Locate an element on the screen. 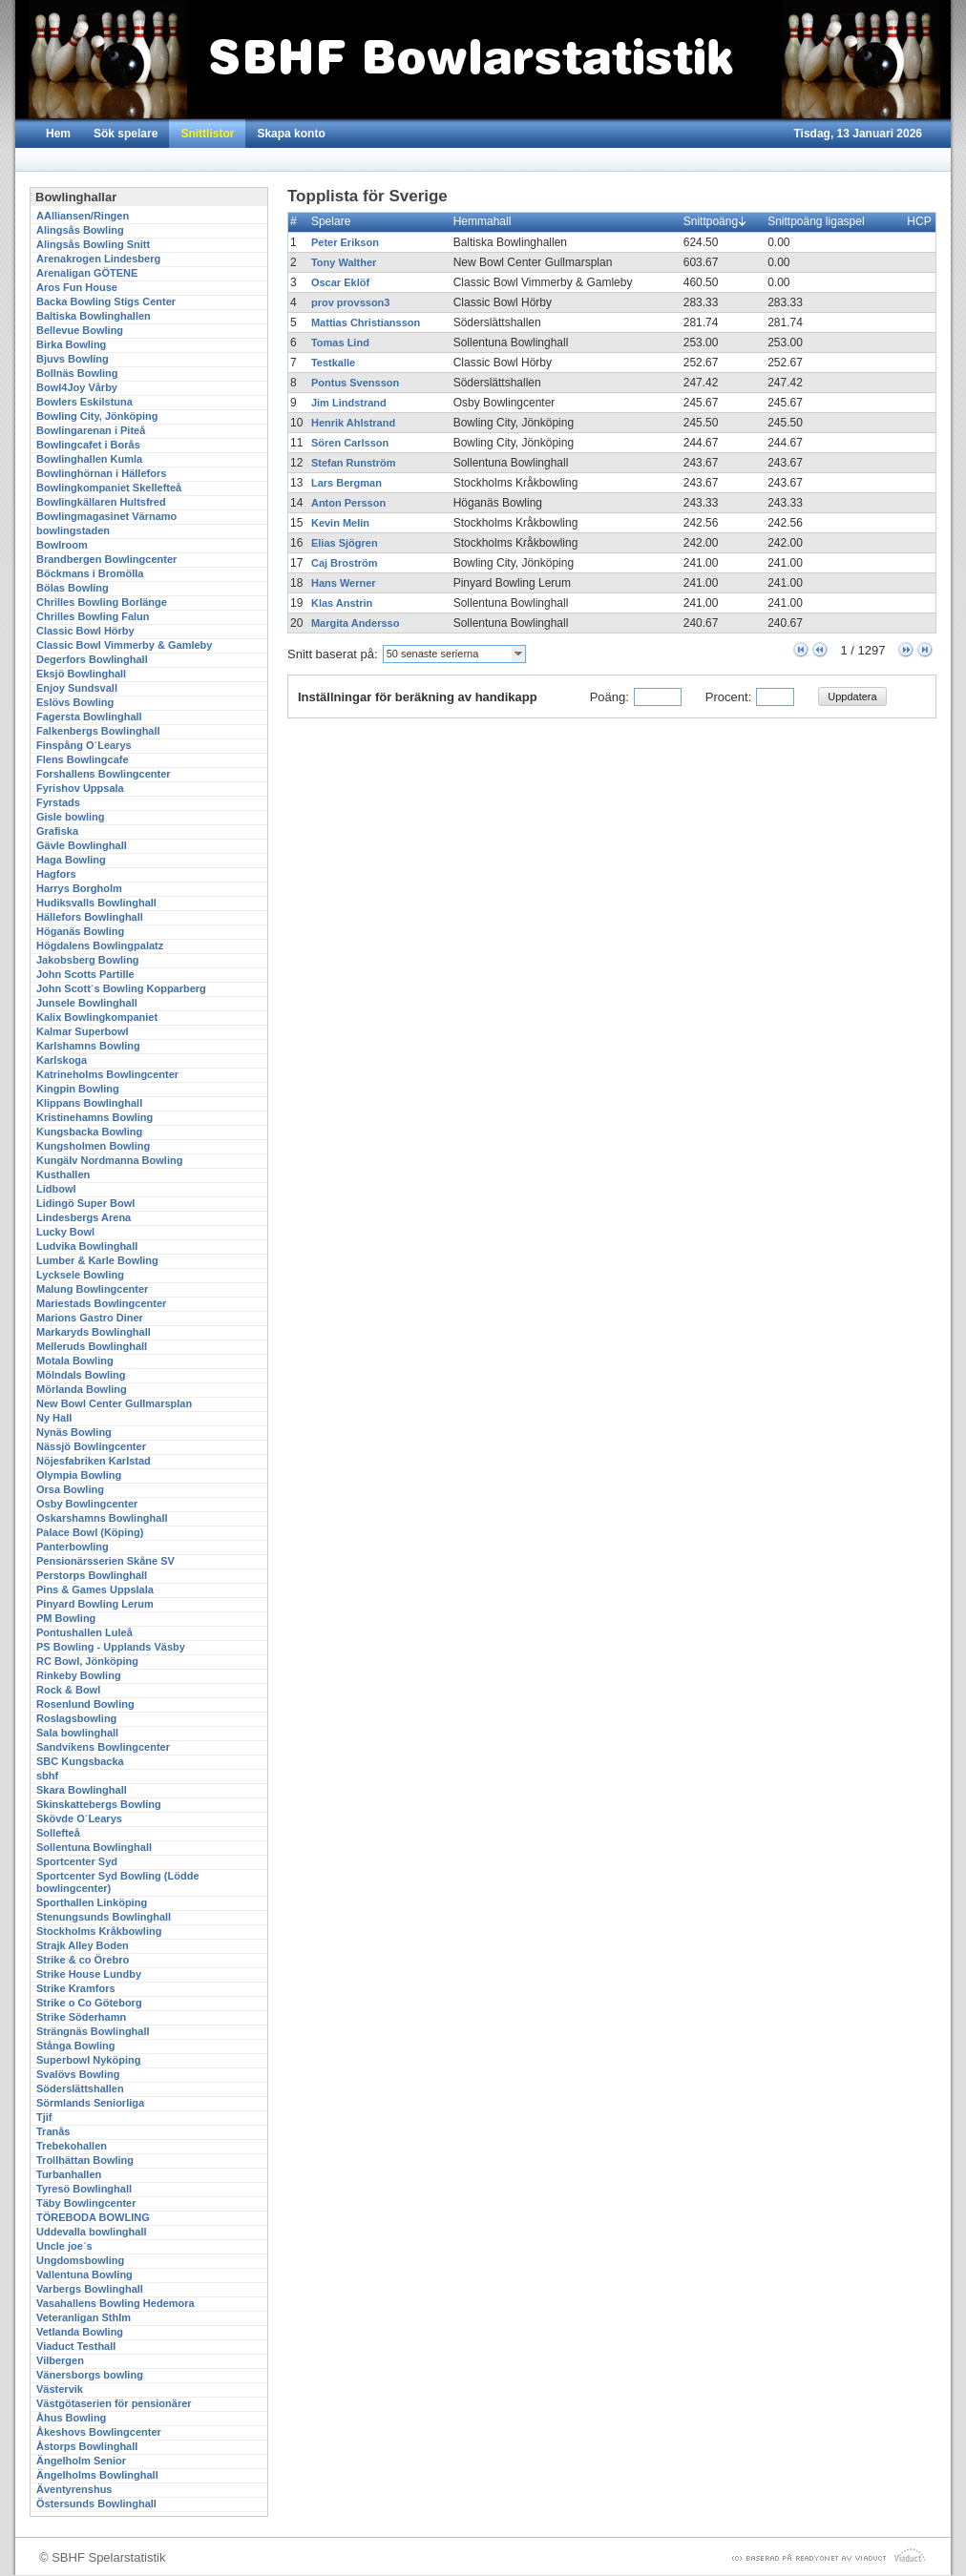  Ludvika Bowlinghall is located at coordinates (86, 1246).